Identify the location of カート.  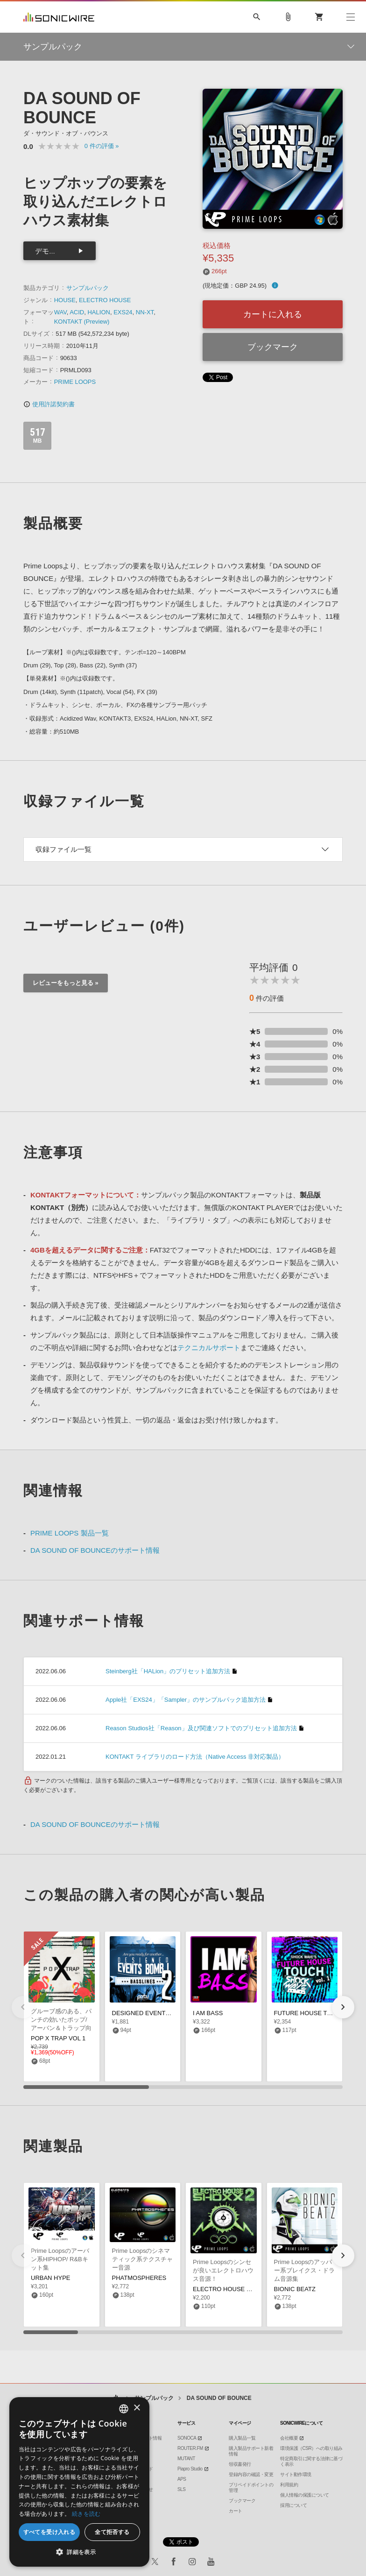
(235, 2510).